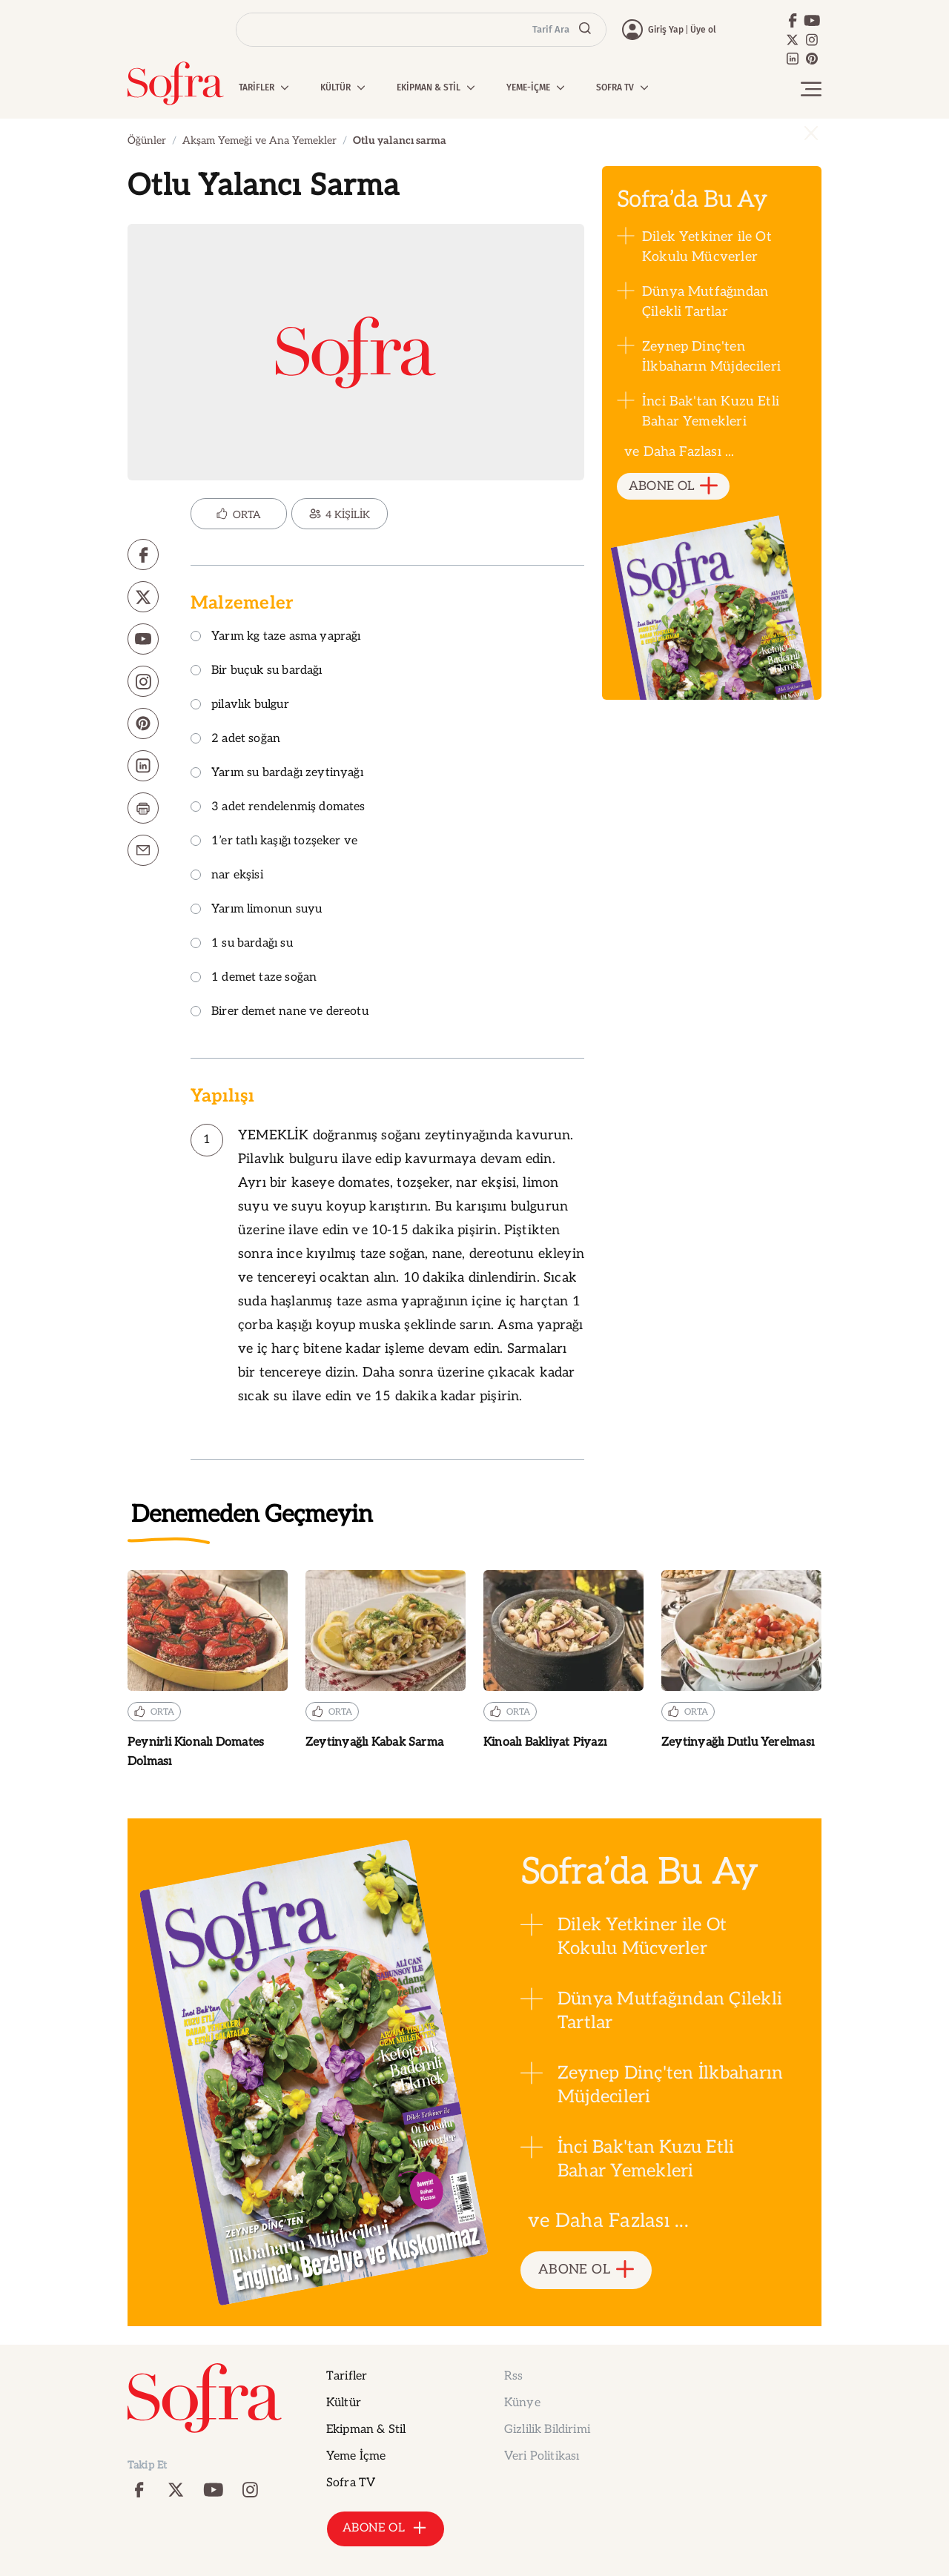 Image resolution: width=949 pixels, height=2576 pixels. I want to click on nar ekşisi, so click(227, 876).